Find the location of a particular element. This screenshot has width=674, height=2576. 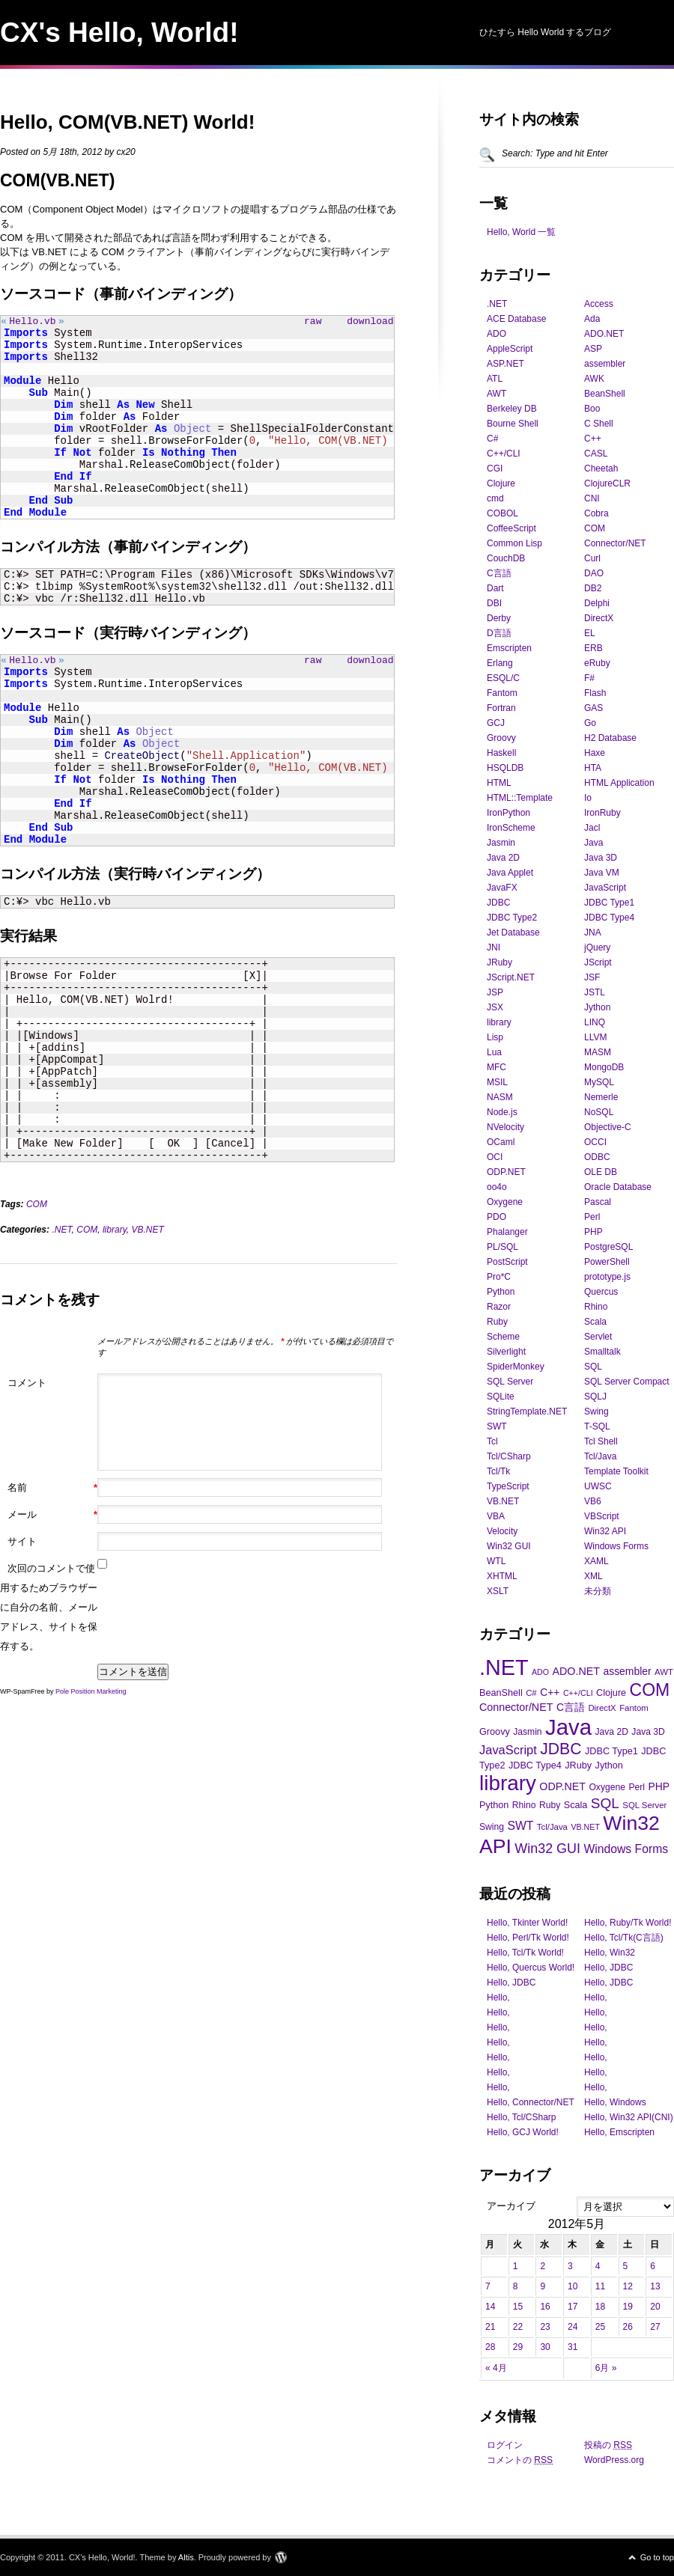

Python [Python (12個の項目)] is located at coordinates (493, 1805).